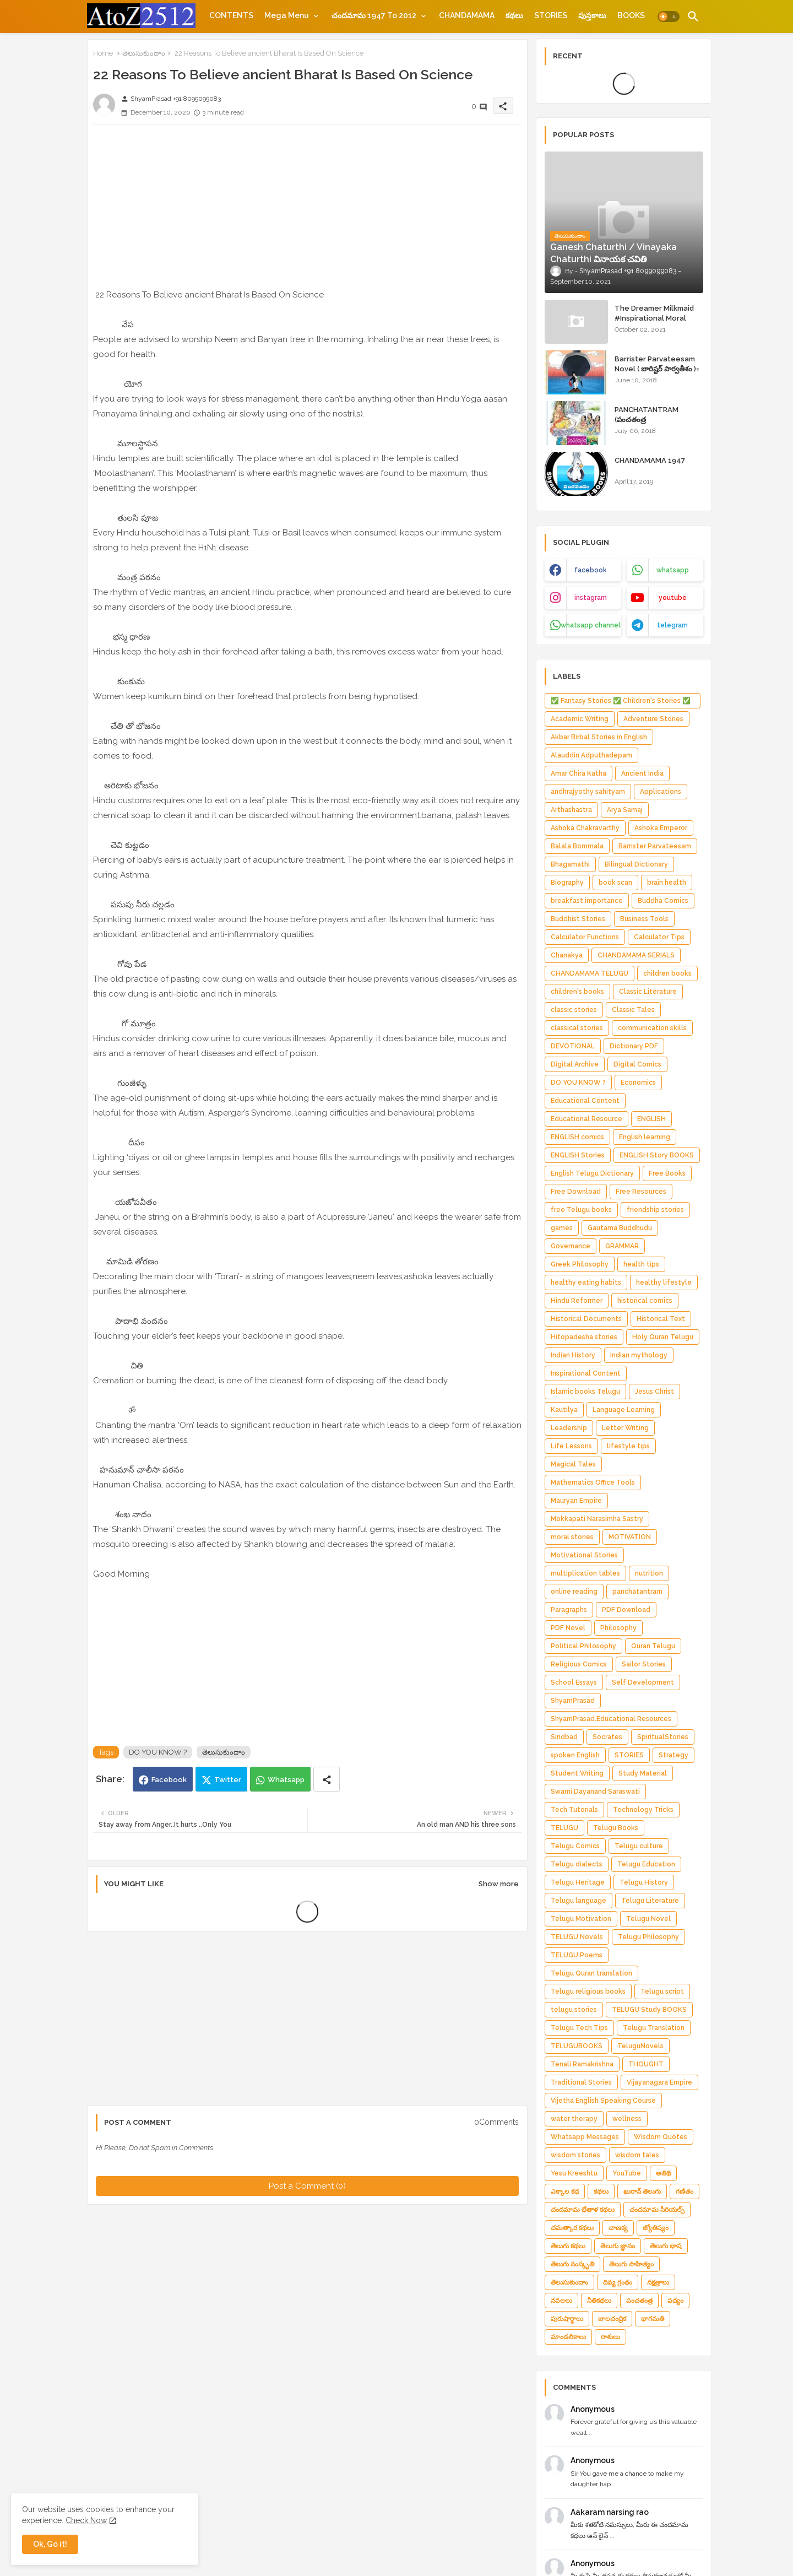 This screenshot has height=2576, width=793. What do you see at coordinates (615, 1828) in the screenshot?
I see `Telugu Books` at bounding box center [615, 1828].